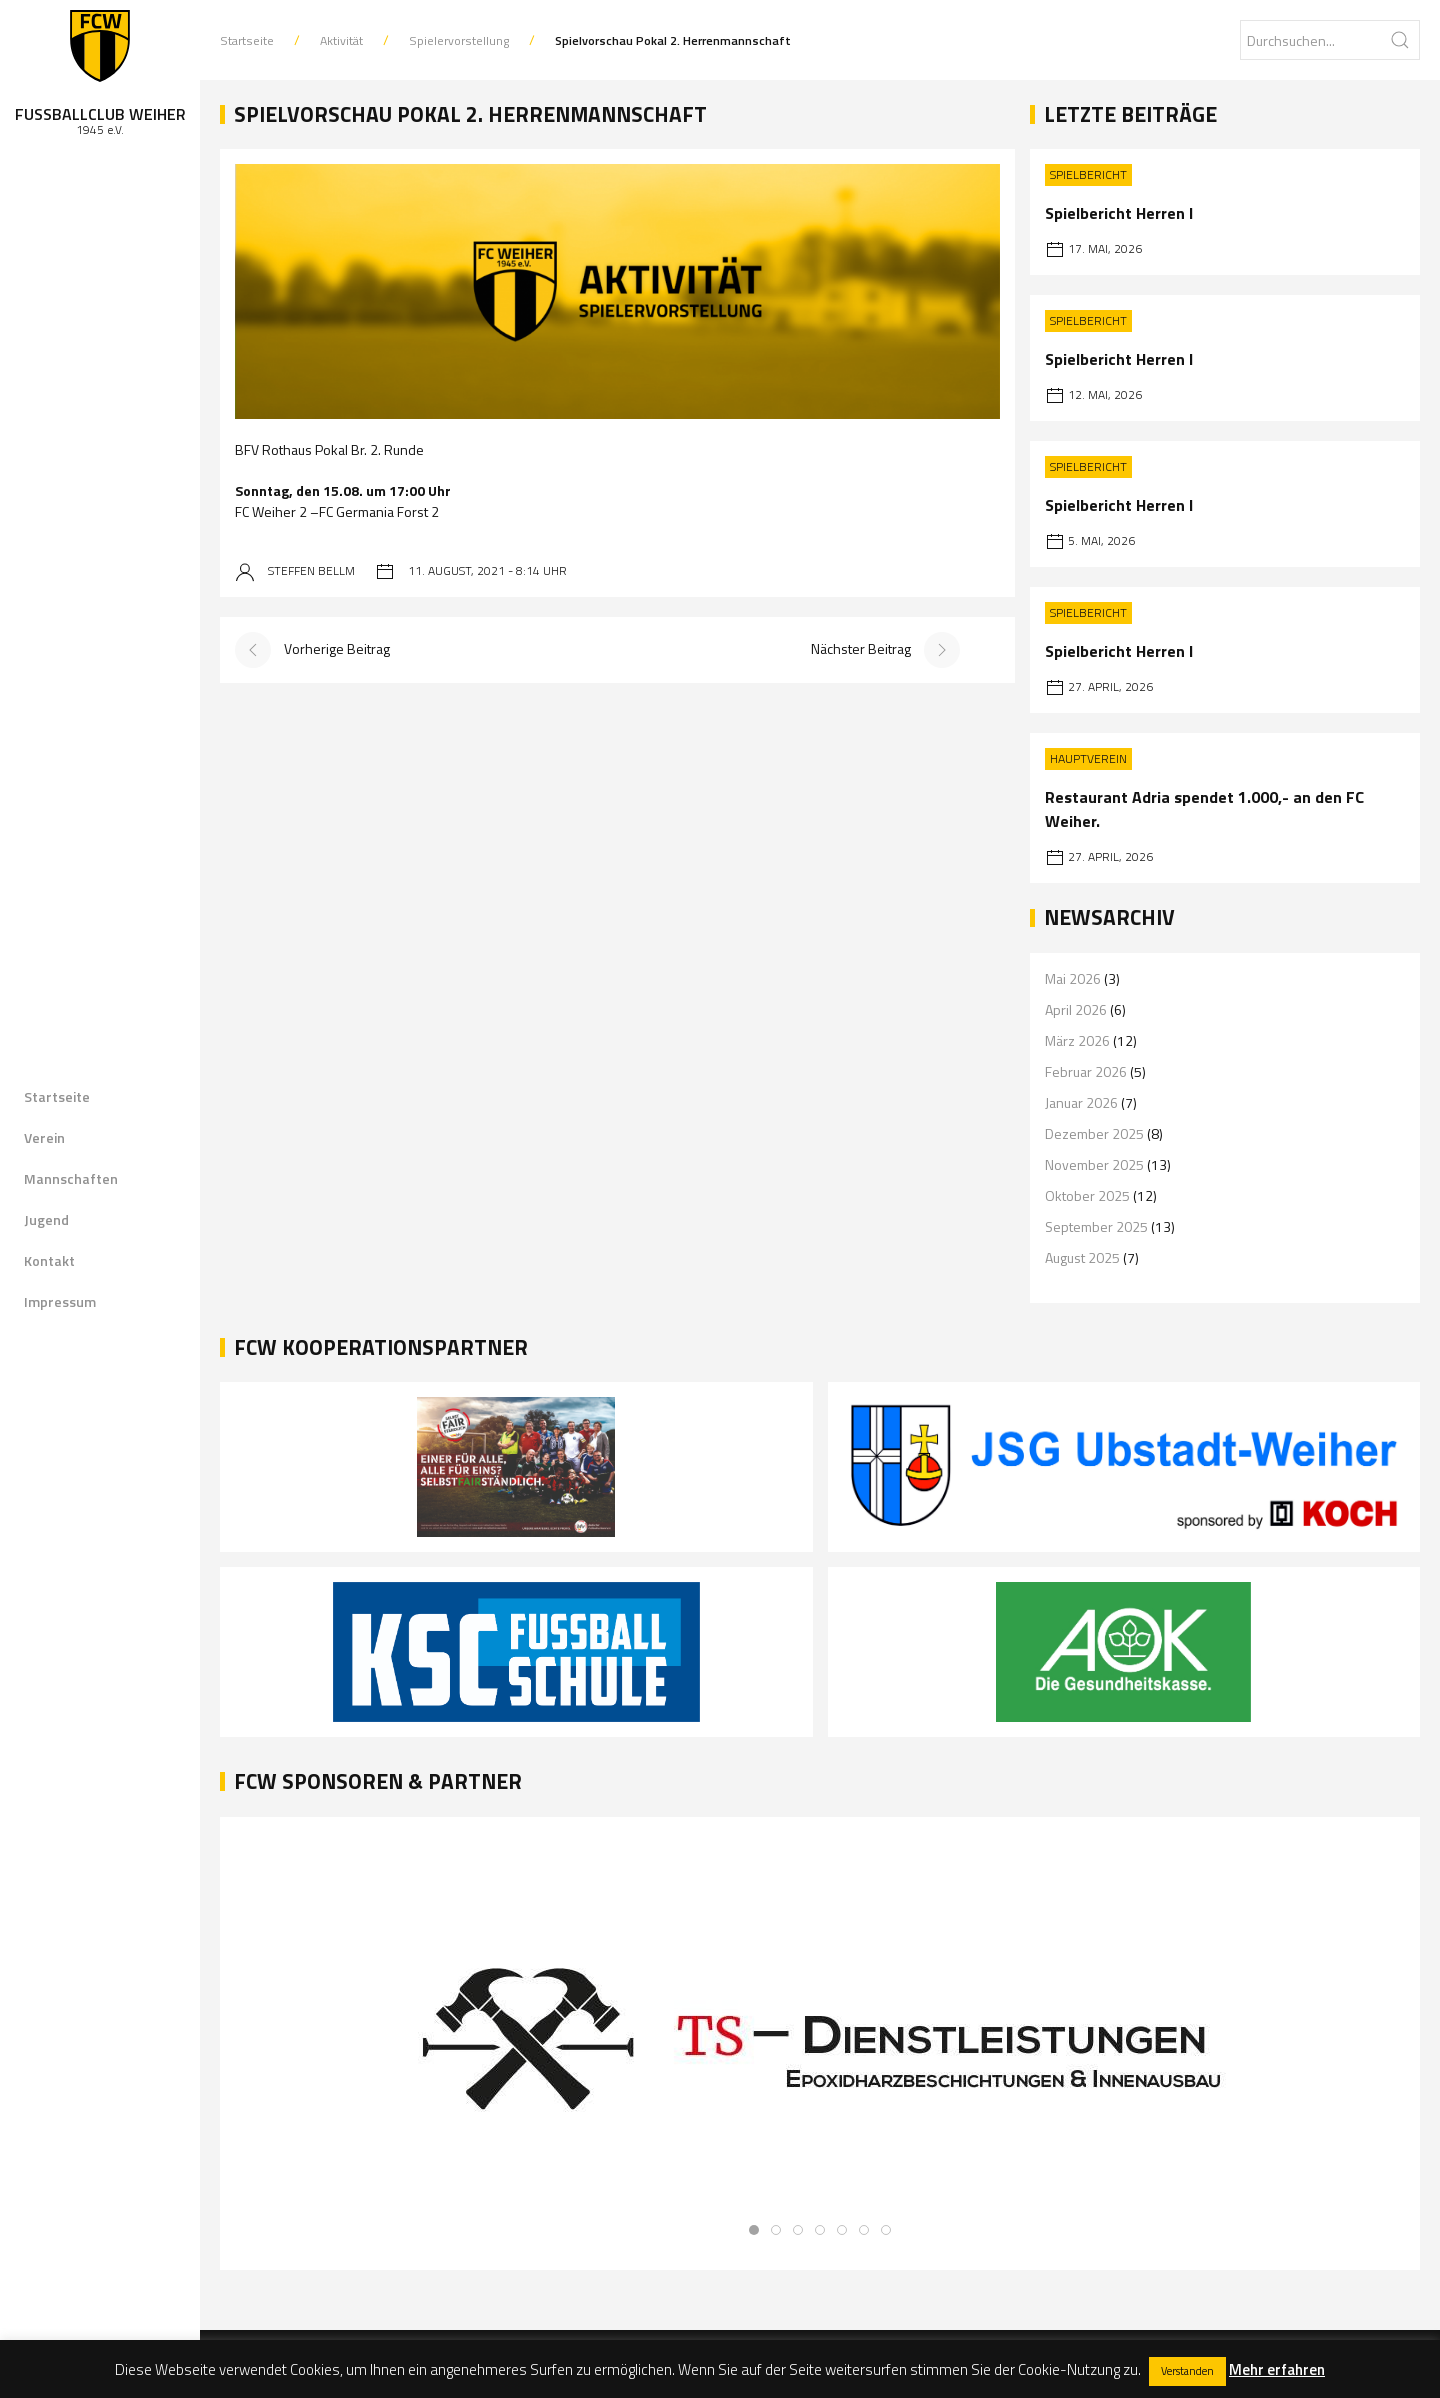  What do you see at coordinates (46, 1219) in the screenshot?
I see `Jugend` at bounding box center [46, 1219].